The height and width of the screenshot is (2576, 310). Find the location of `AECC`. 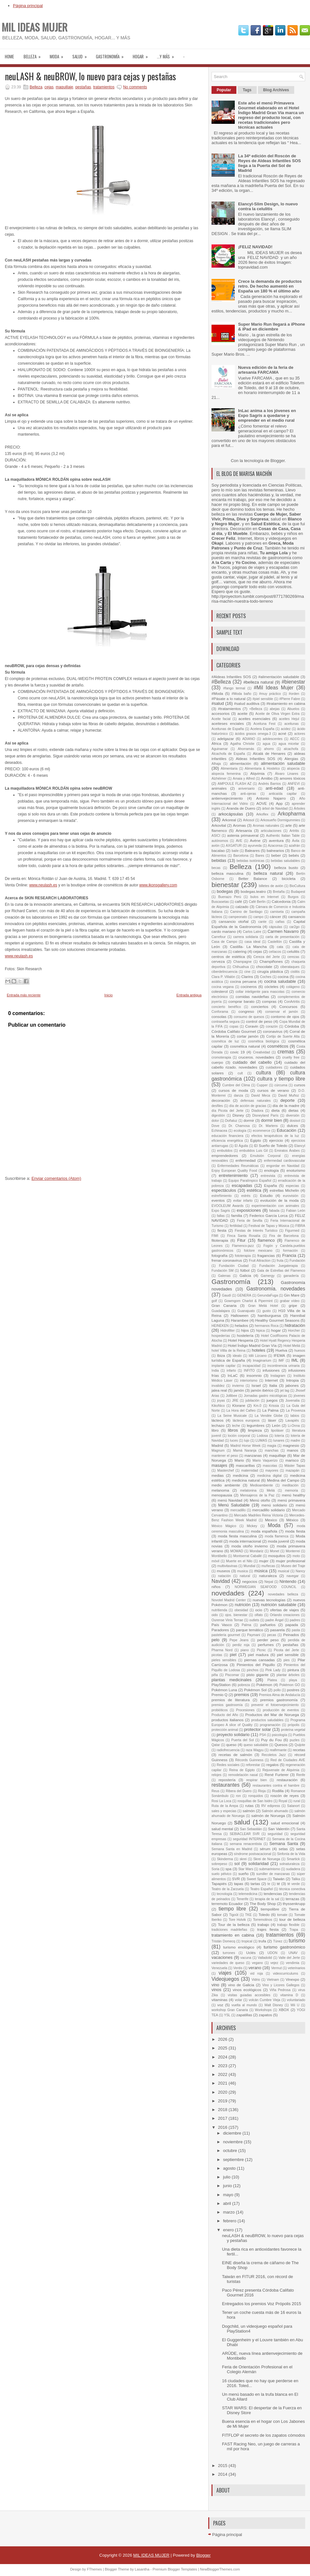

AECC is located at coordinates (294, 739).